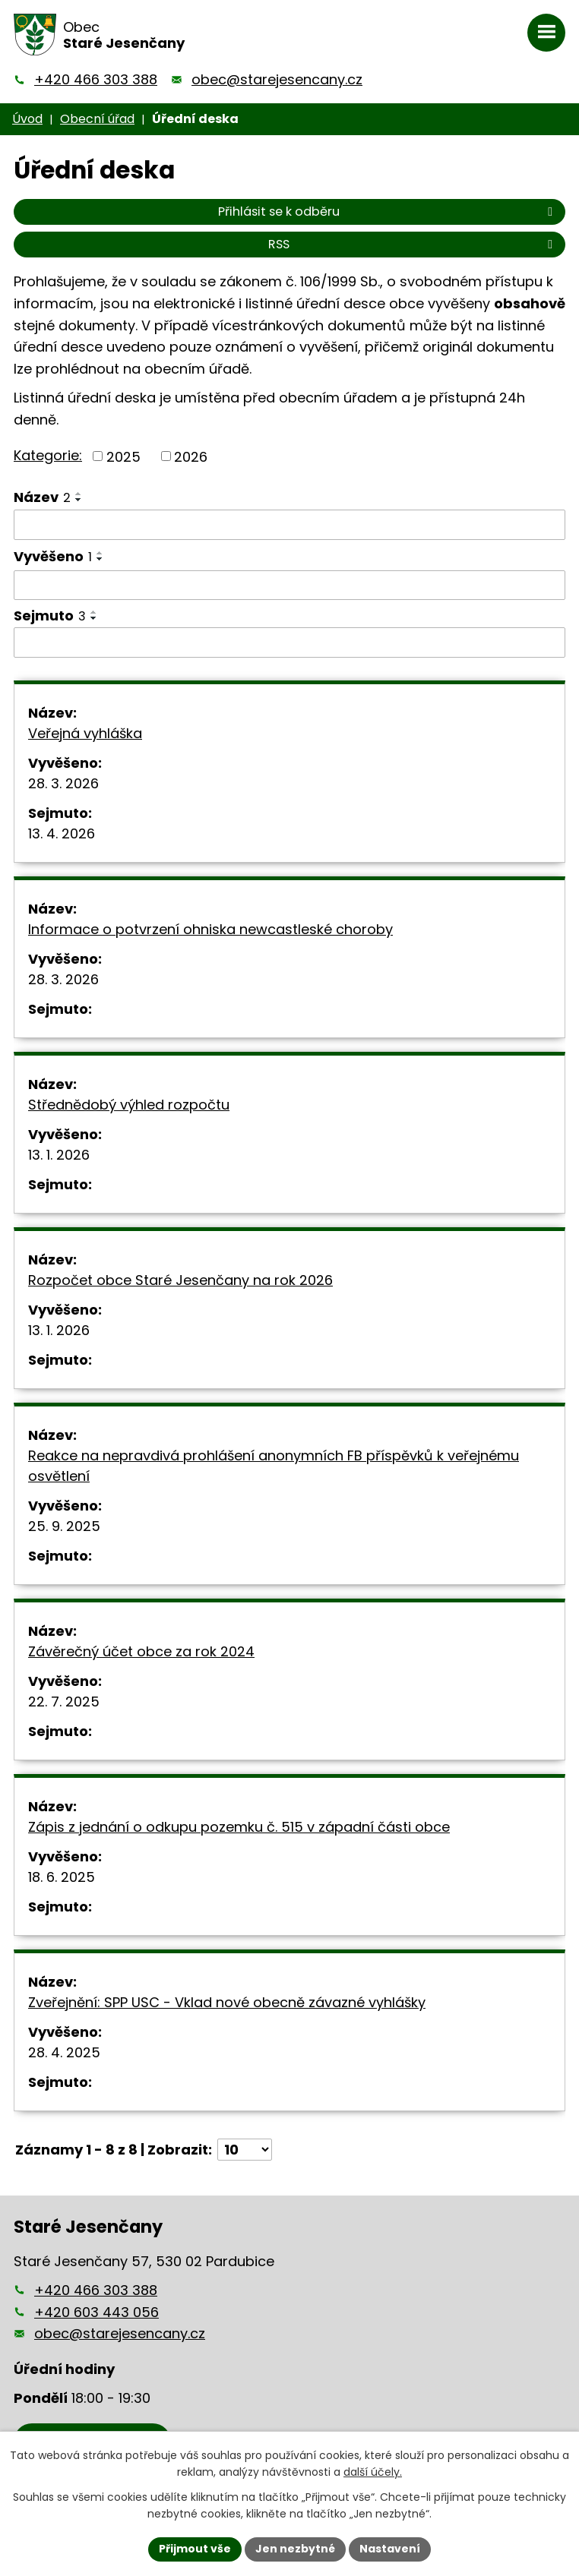 Image resolution: width=579 pixels, height=2576 pixels. I want to click on Obecní úřad, so click(97, 119).